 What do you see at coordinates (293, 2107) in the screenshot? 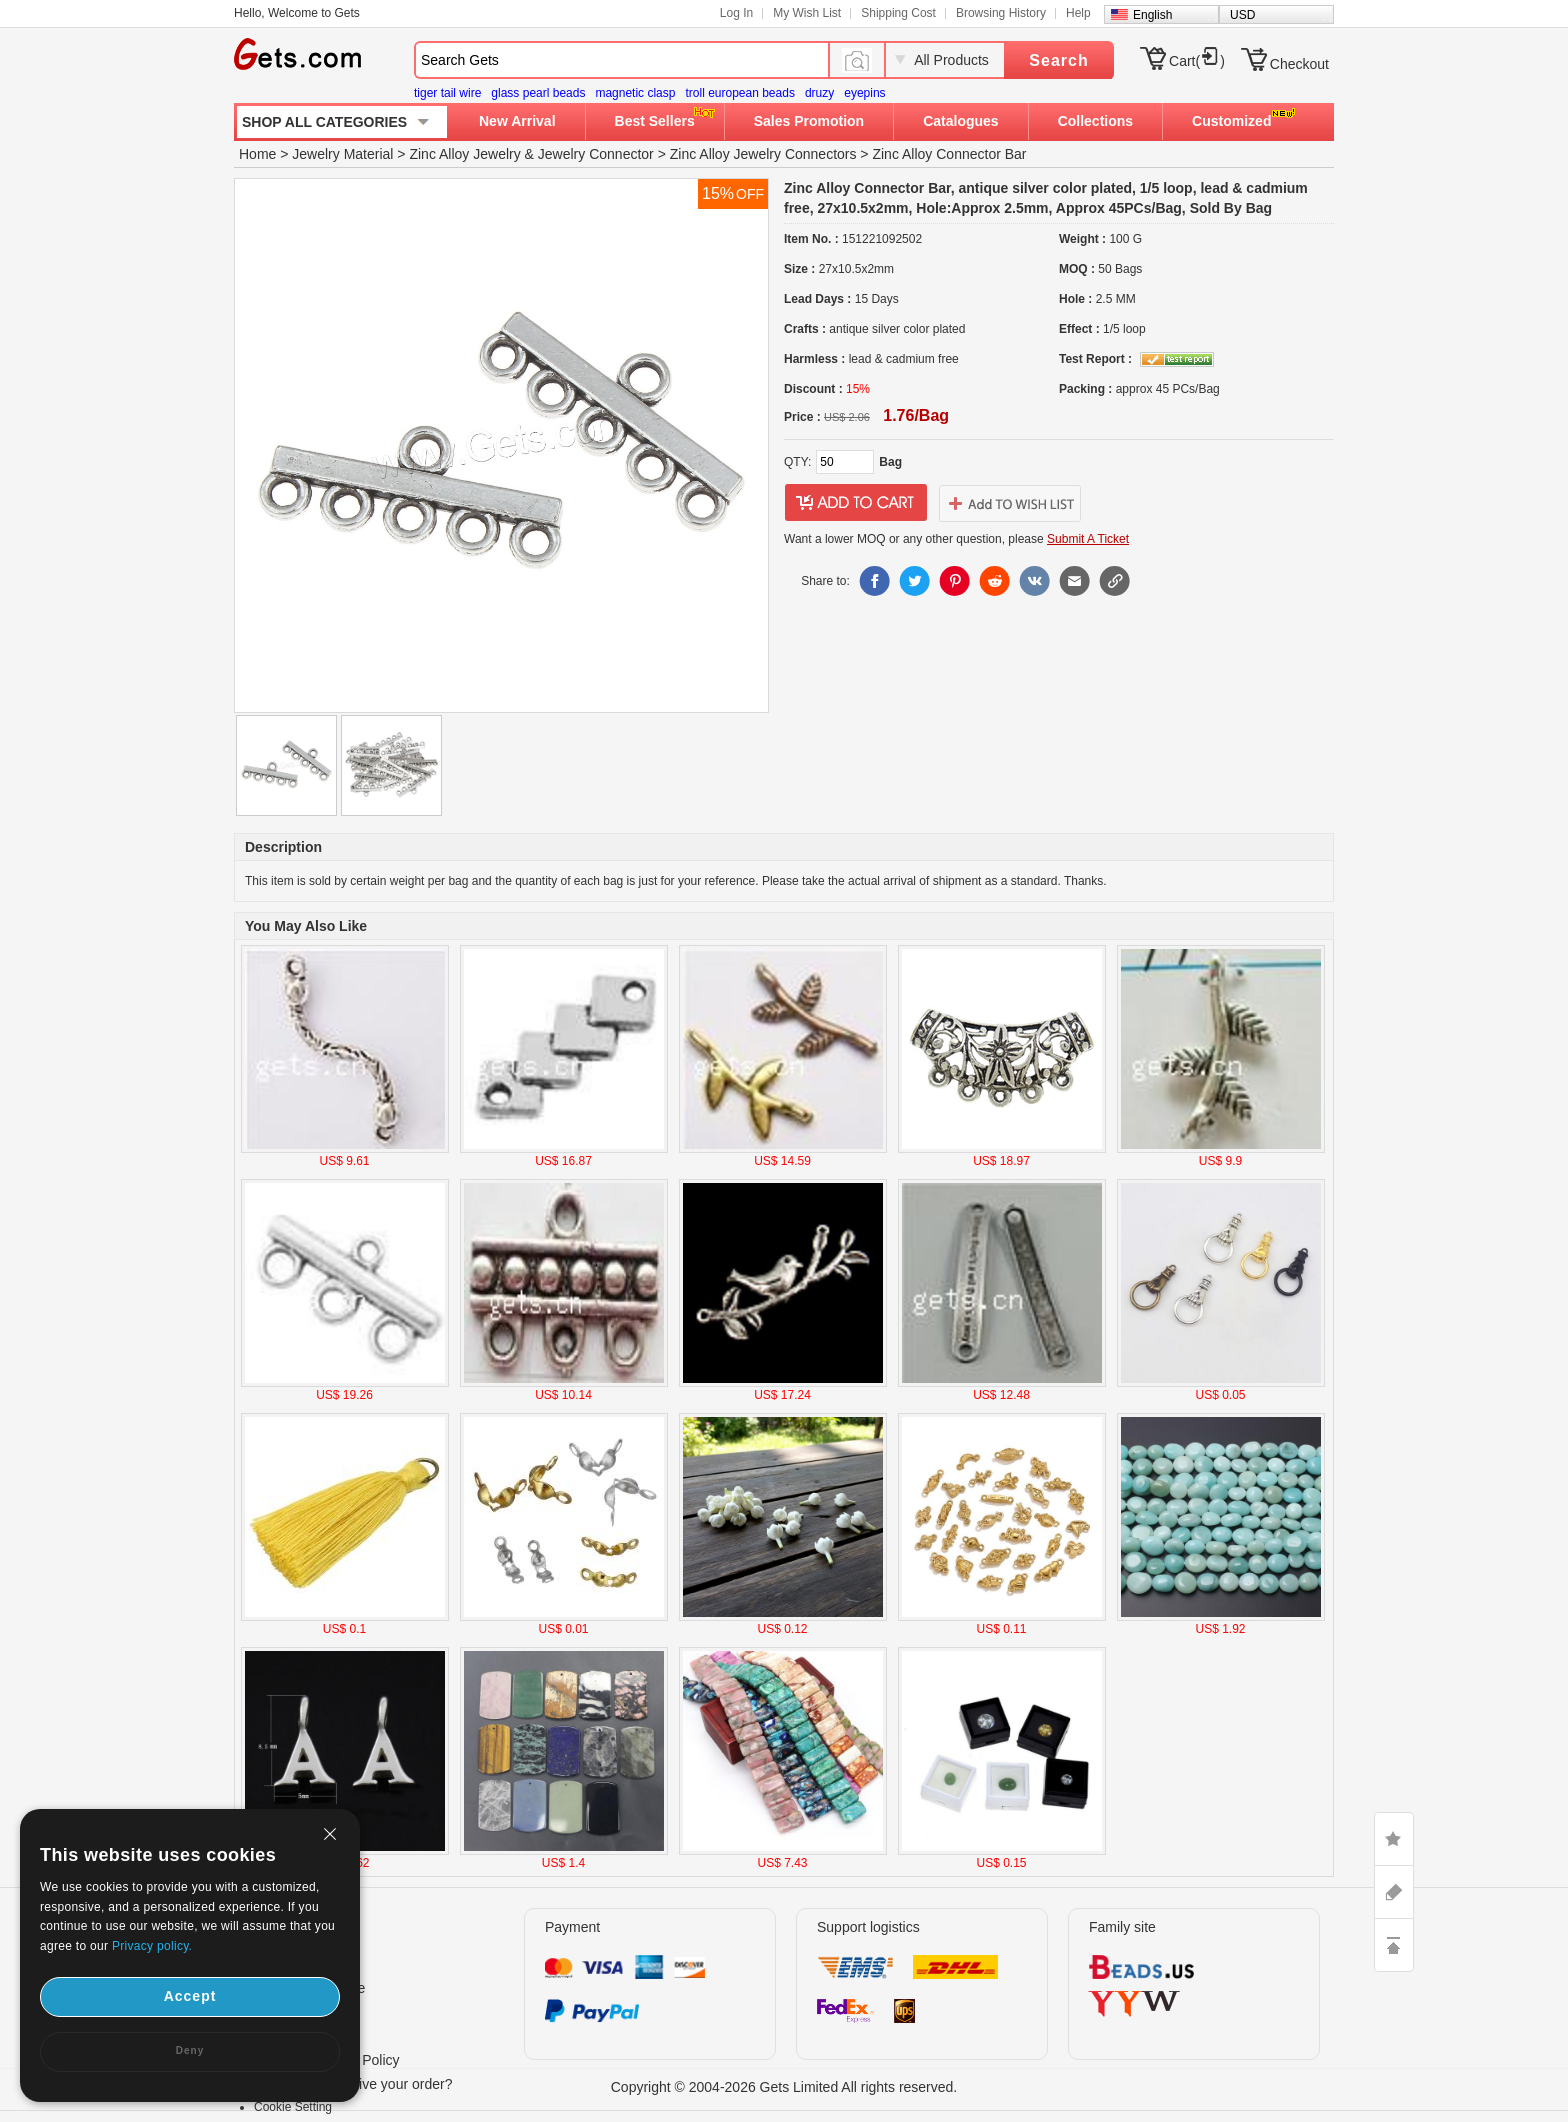
I see `Cookie Setting` at bounding box center [293, 2107].